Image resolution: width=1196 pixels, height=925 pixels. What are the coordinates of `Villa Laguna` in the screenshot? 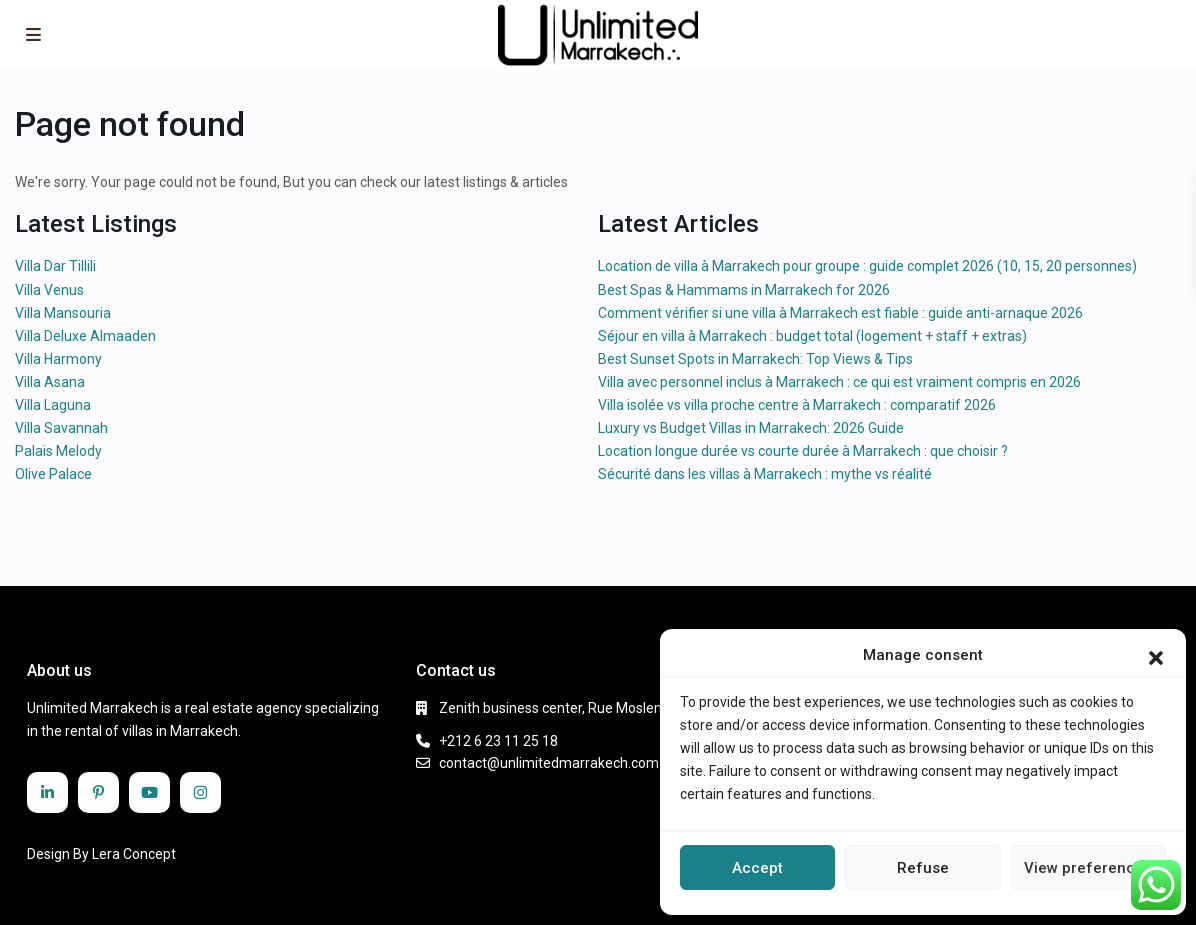 It's located at (53, 405).